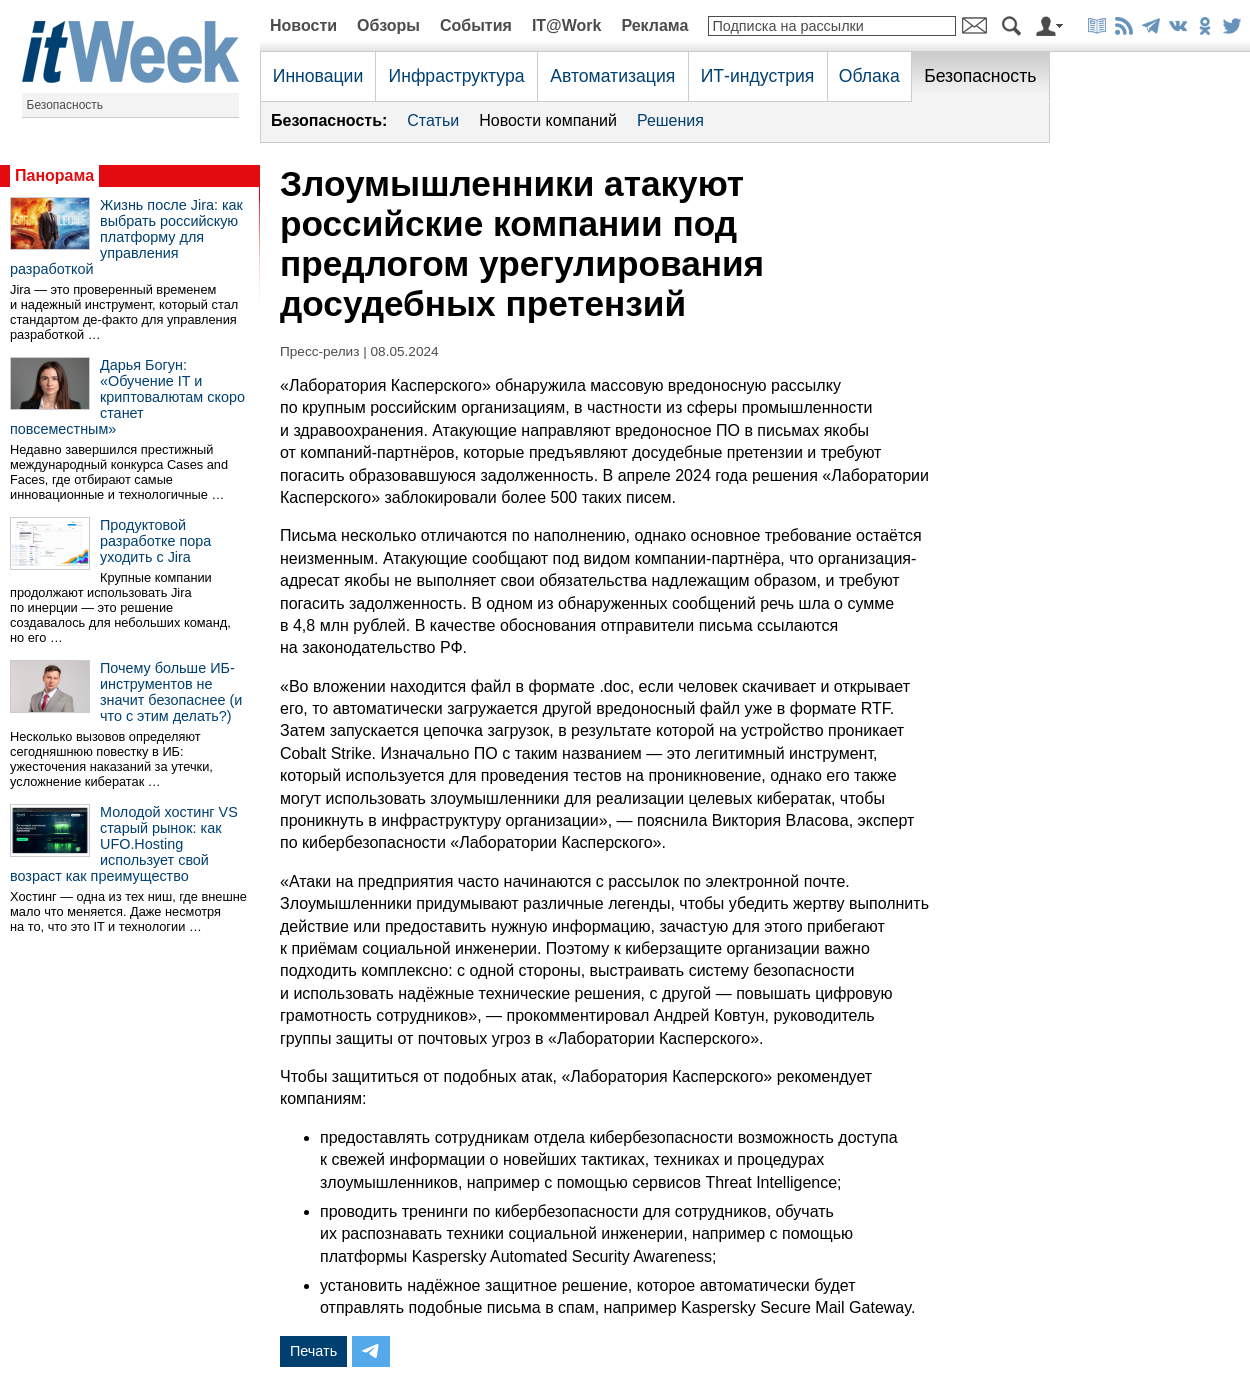 Image resolution: width=1250 pixels, height=1397 pixels. I want to click on Печать, so click(313, 1351).